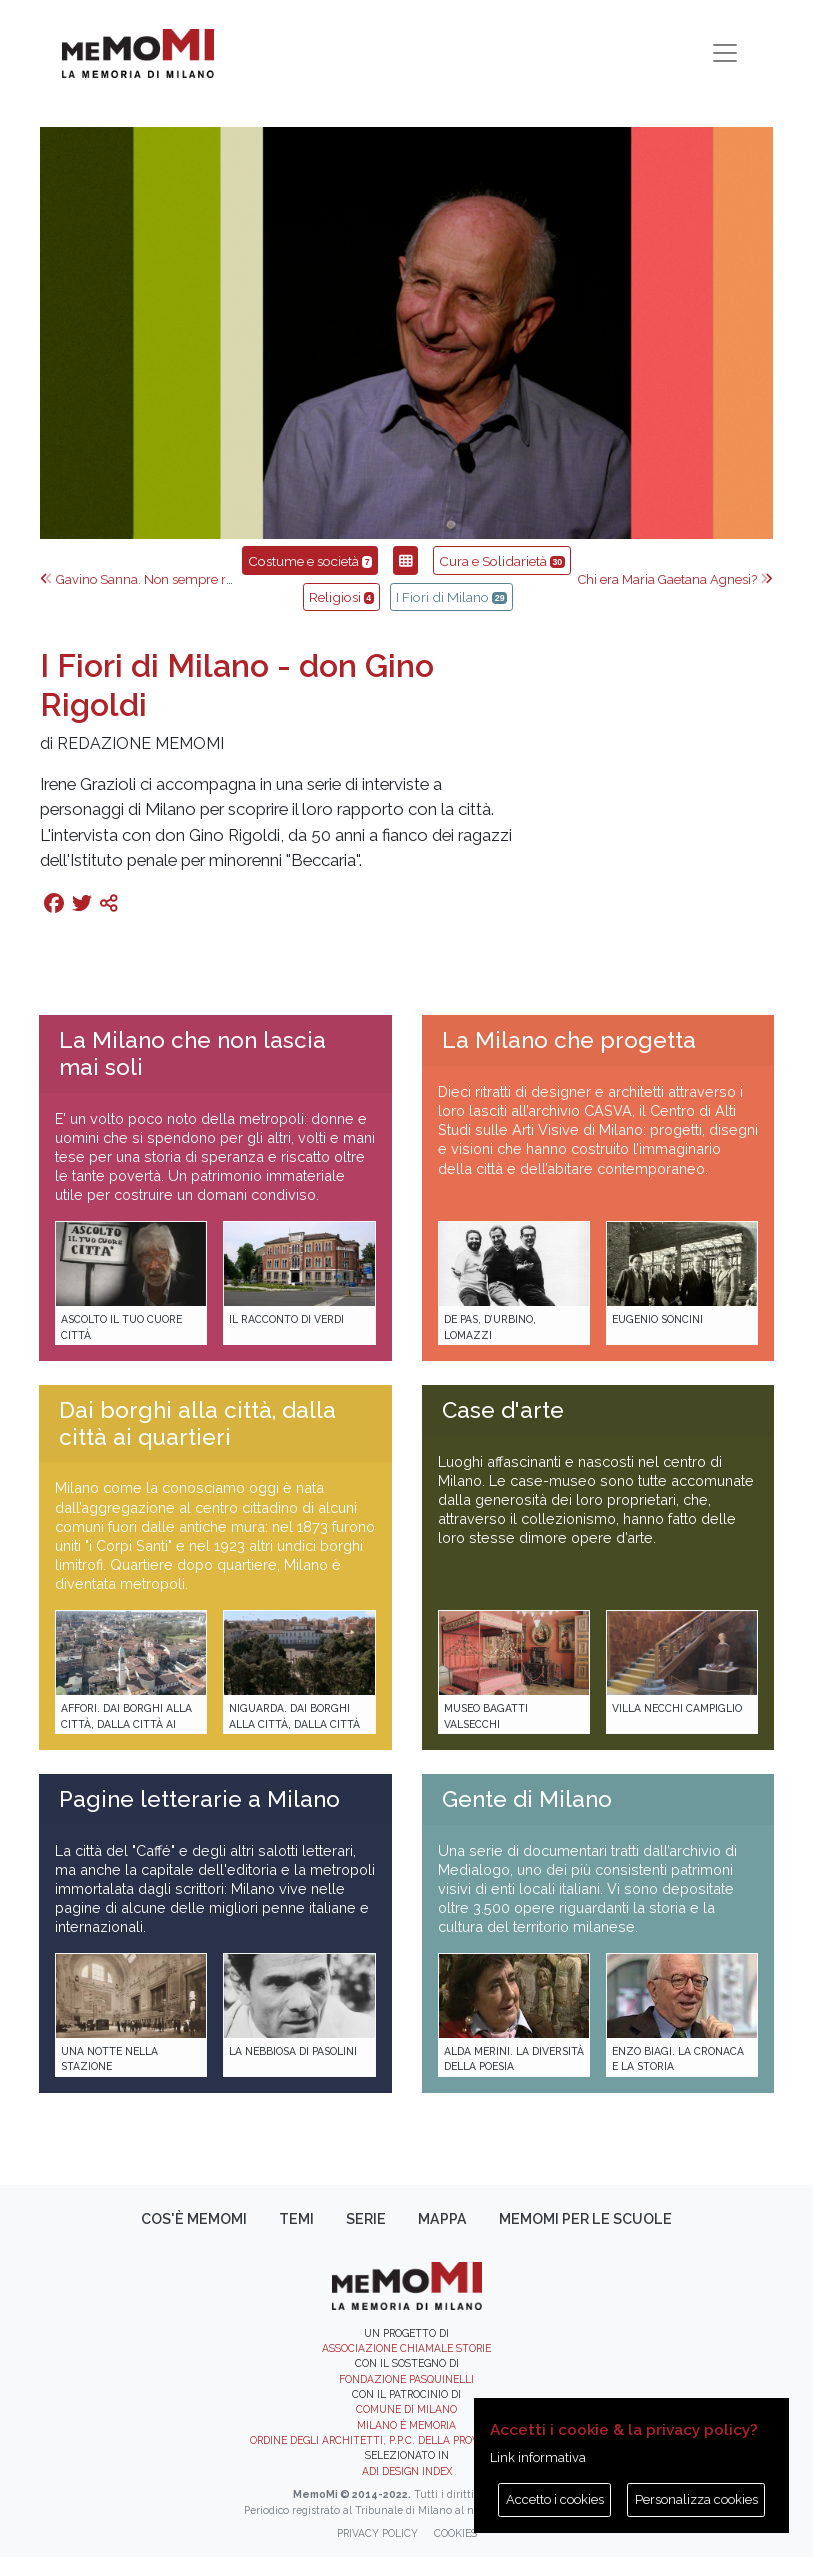  Describe the element at coordinates (725, 53) in the screenshot. I see `[Toggle navigation]` at that location.